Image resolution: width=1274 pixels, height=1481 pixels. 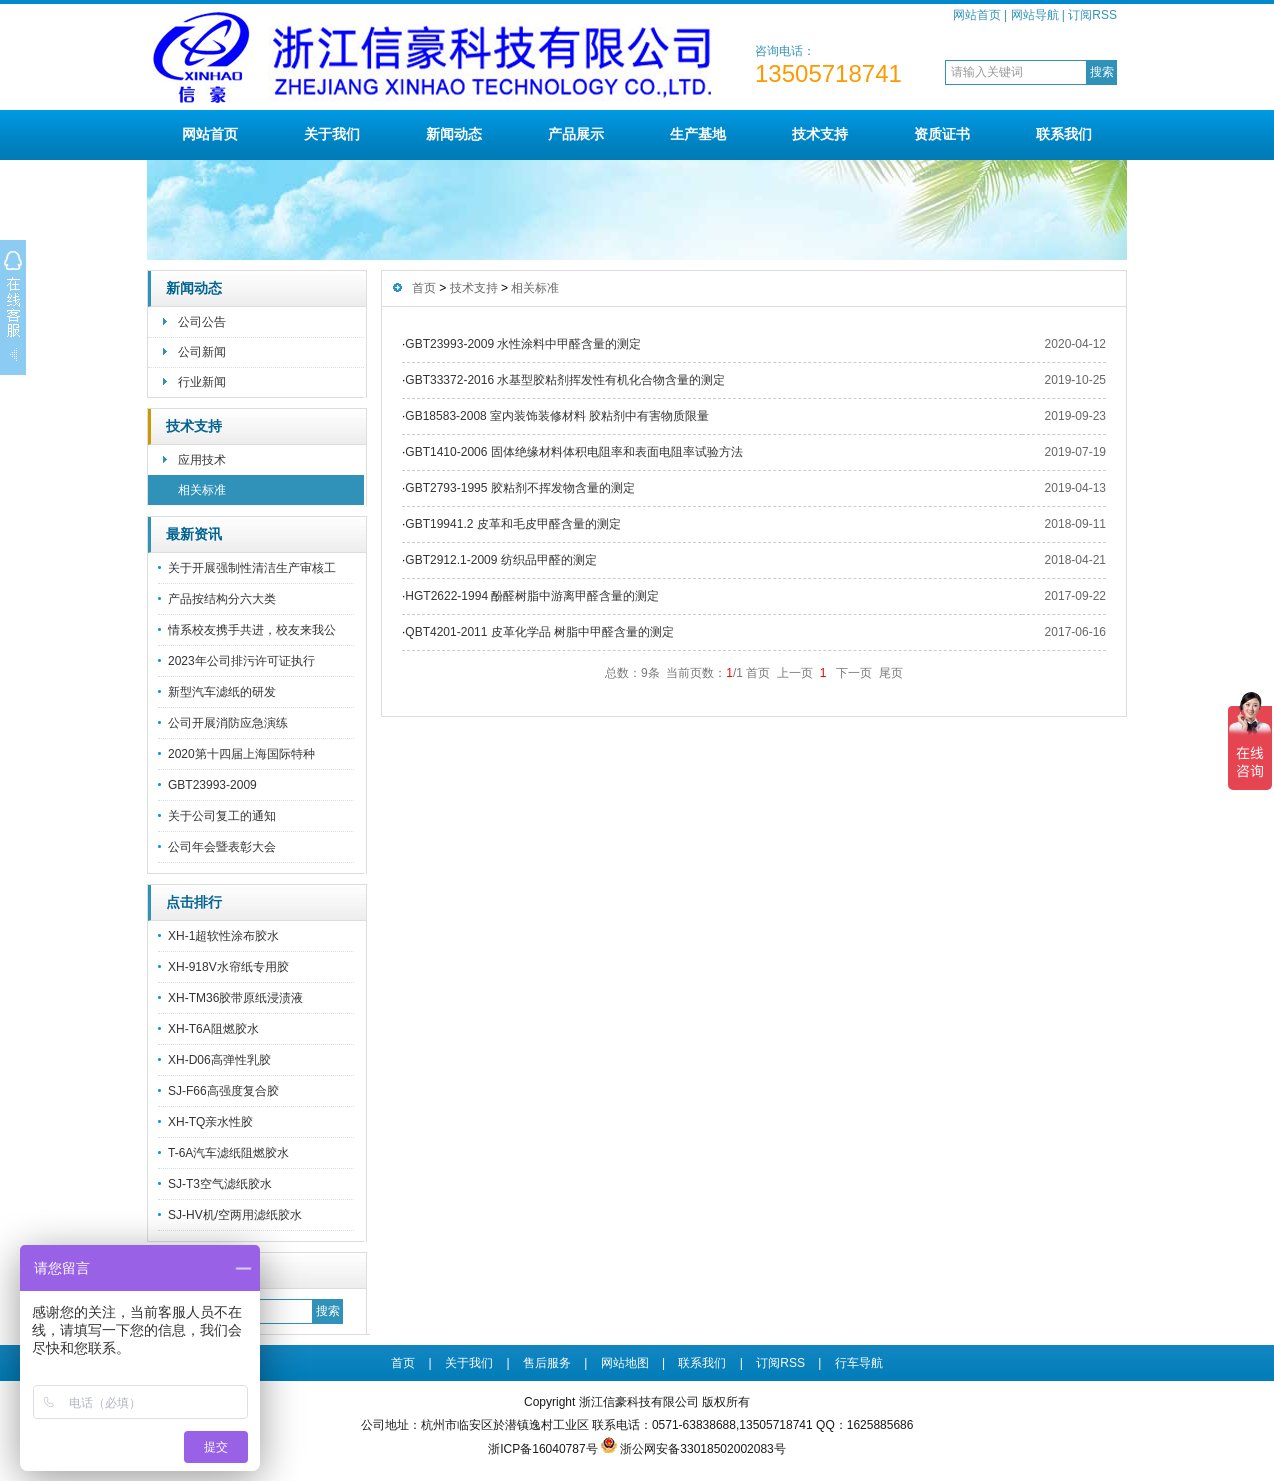 I want to click on 浙ICP备16040787号, so click(x=542, y=1449).